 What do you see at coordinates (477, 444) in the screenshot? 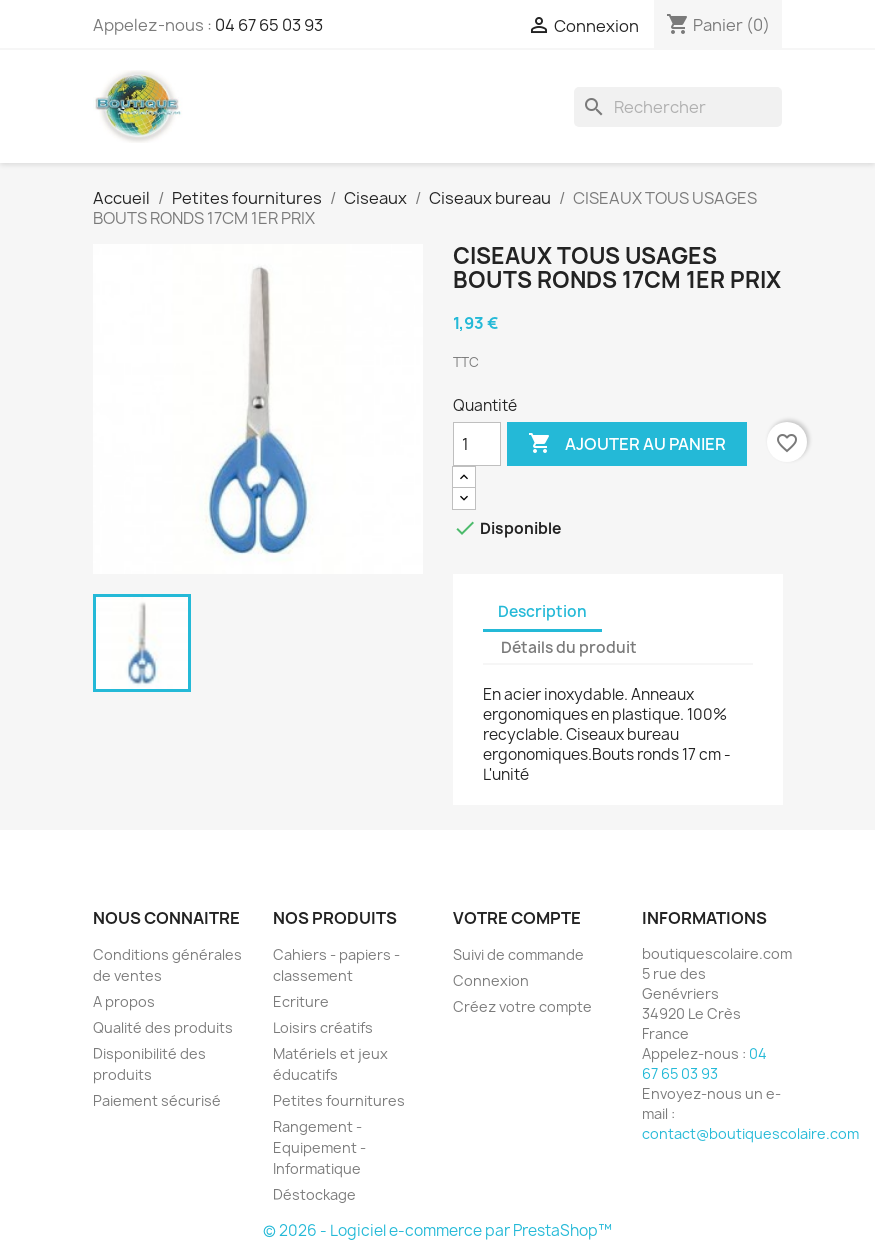
I see `[Quantité]` at bounding box center [477, 444].